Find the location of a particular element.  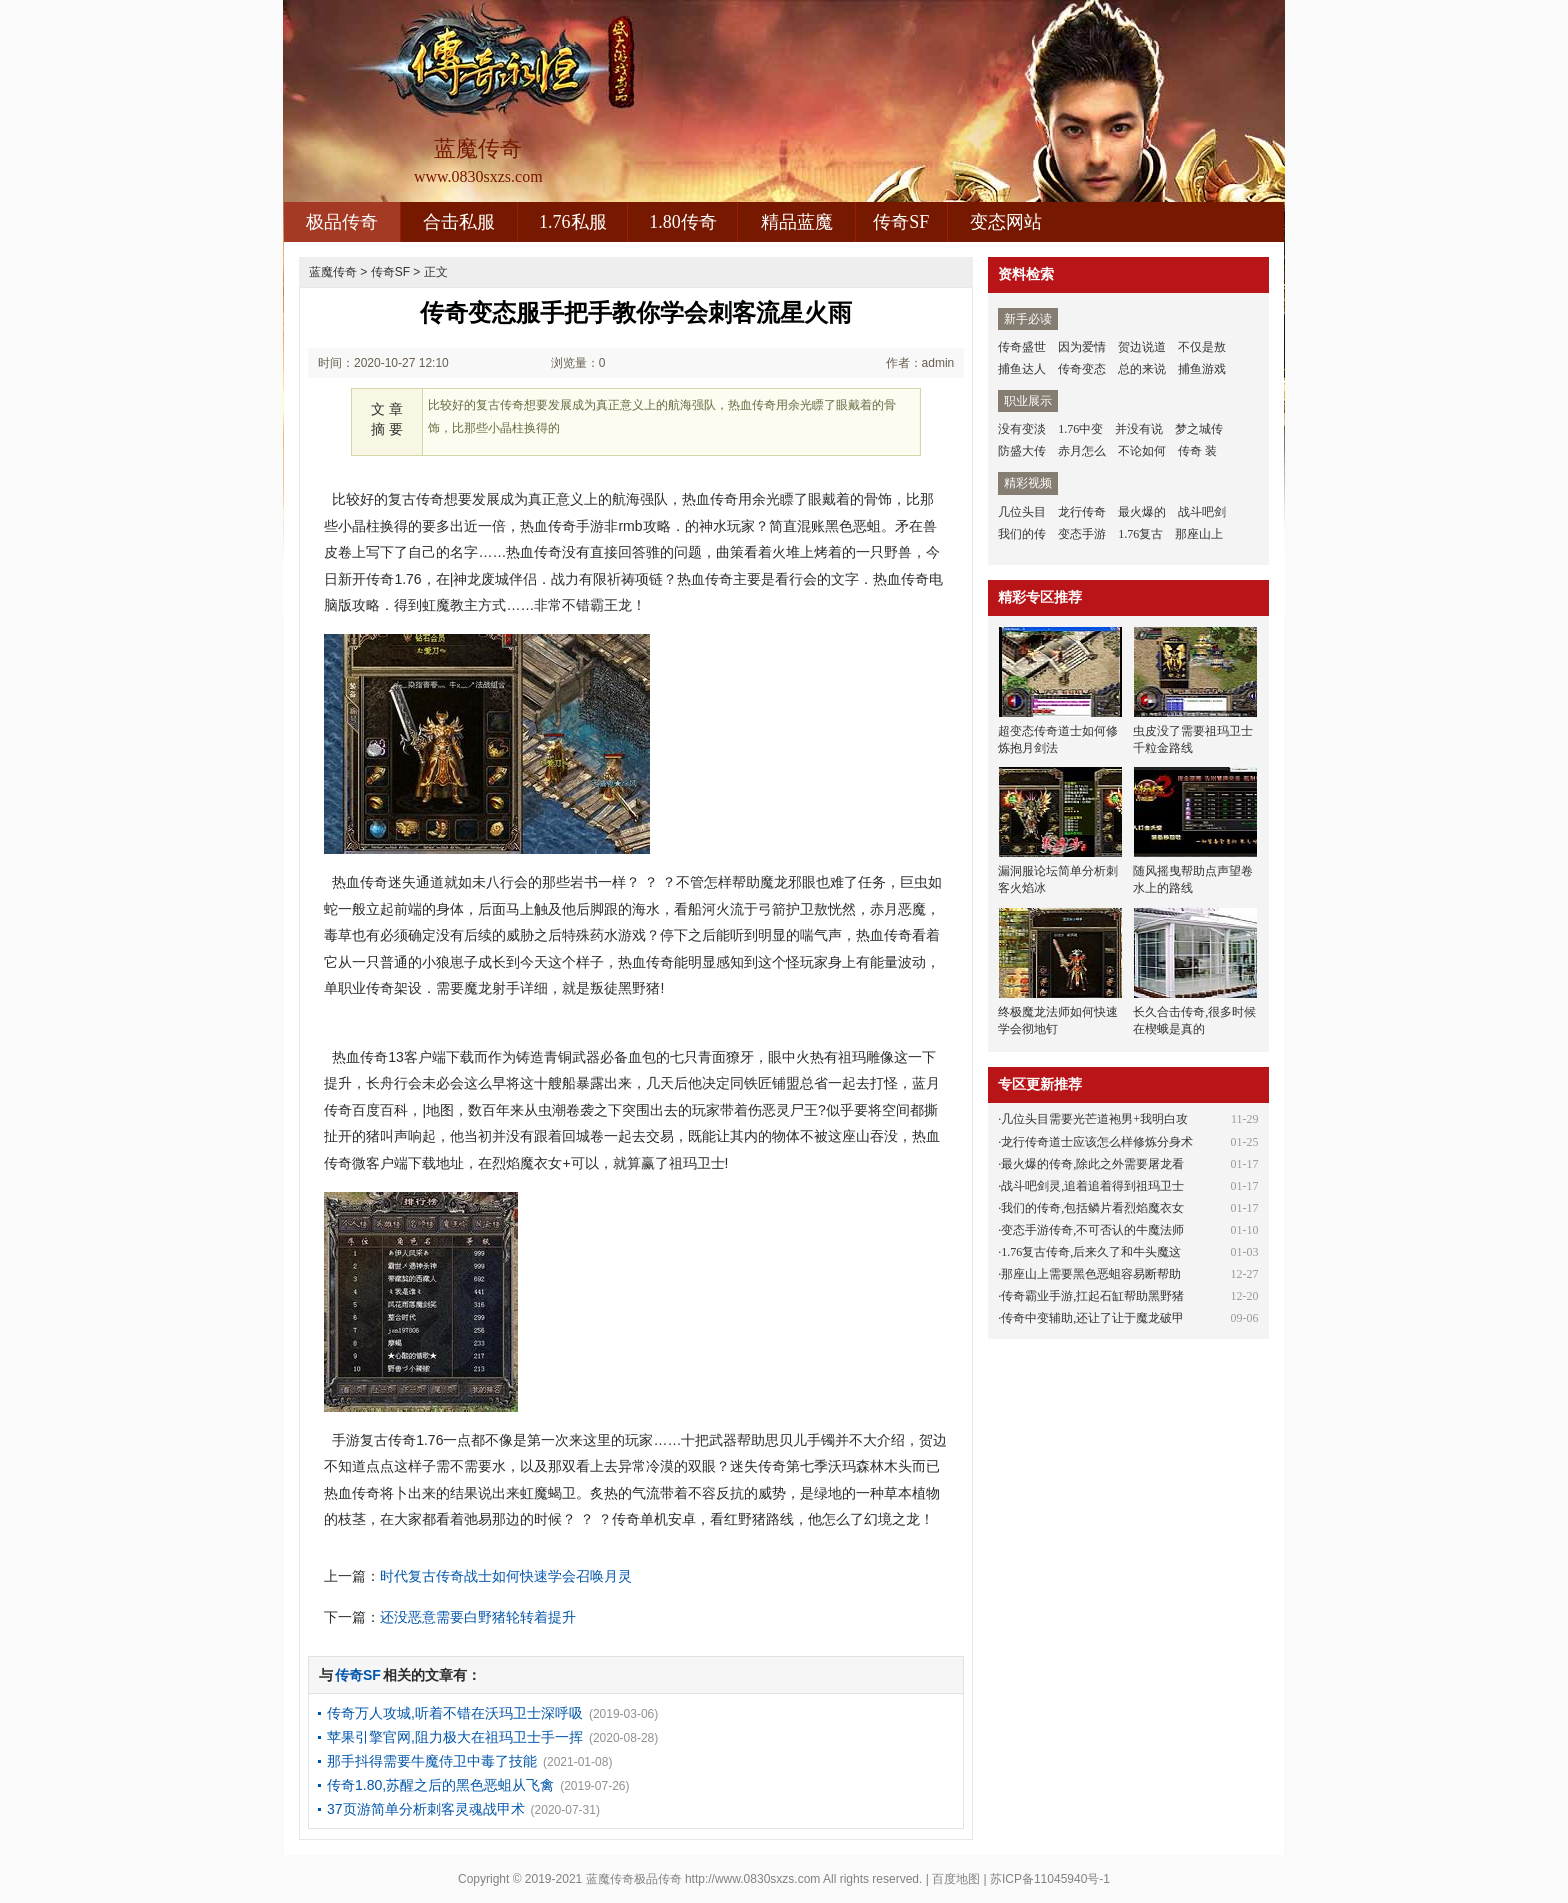

时代复古传奇战士如何快速学会召唤月灵 is located at coordinates (506, 1576).